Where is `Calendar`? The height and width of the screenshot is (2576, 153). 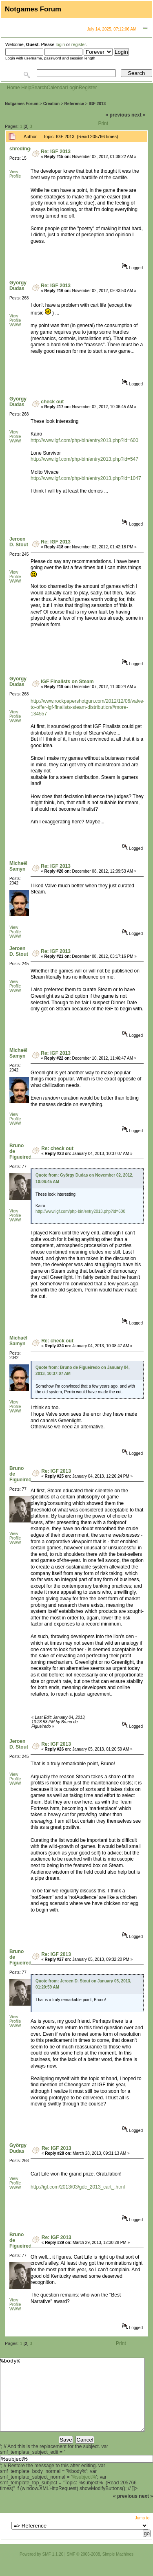
Calendar is located at coordinates (57, 87).